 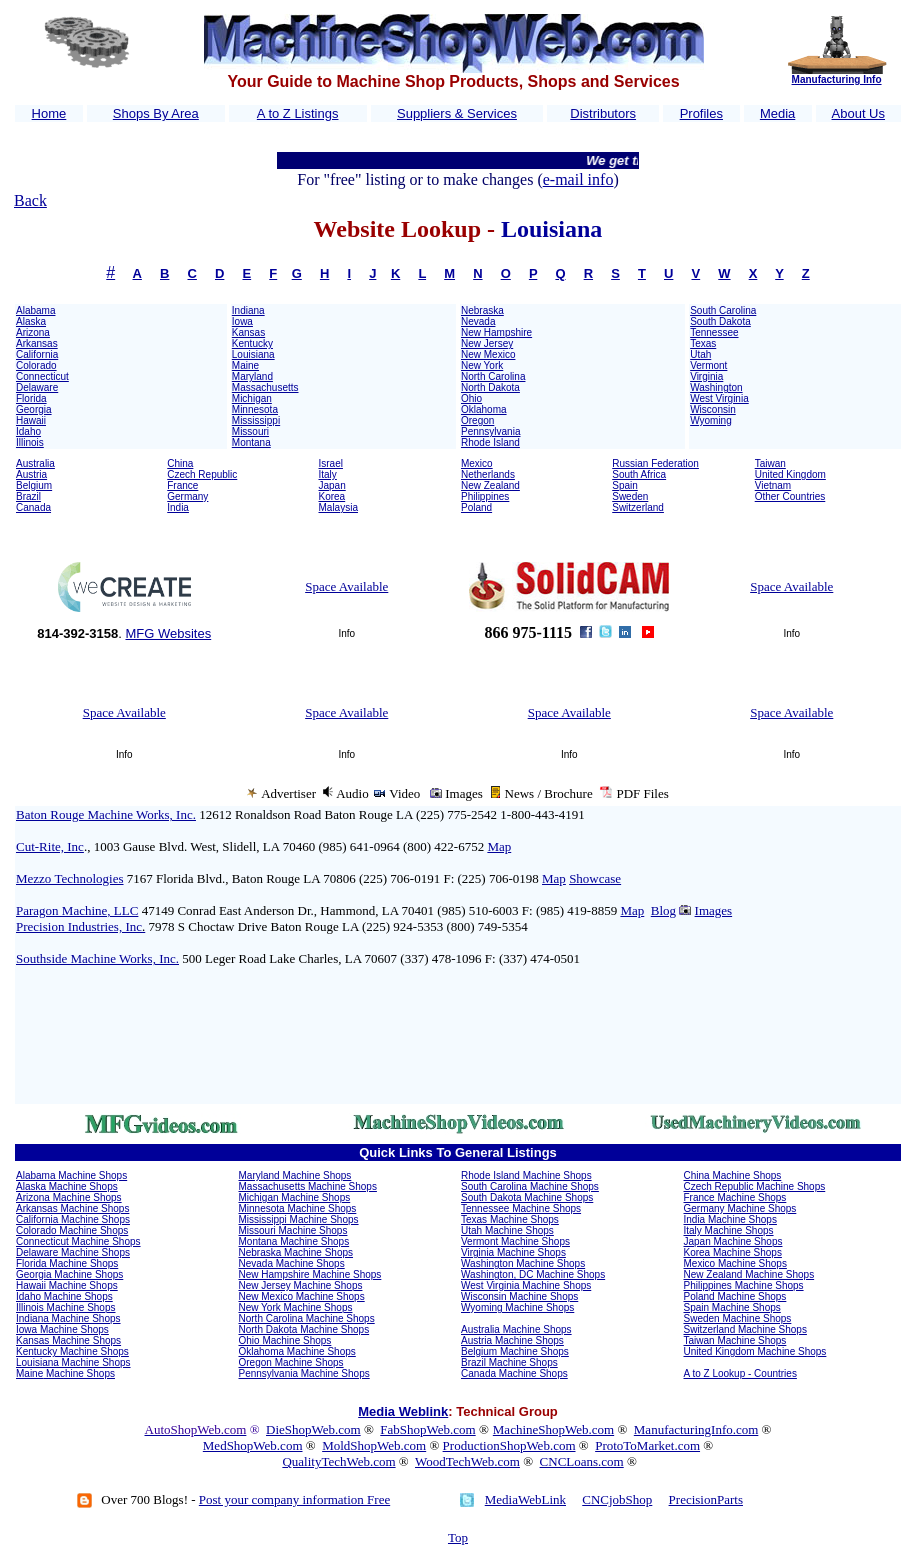 What do you see at coordinates (28, 496) in the screenshot?
I see `Brazil` at bounding box center [28, 496].